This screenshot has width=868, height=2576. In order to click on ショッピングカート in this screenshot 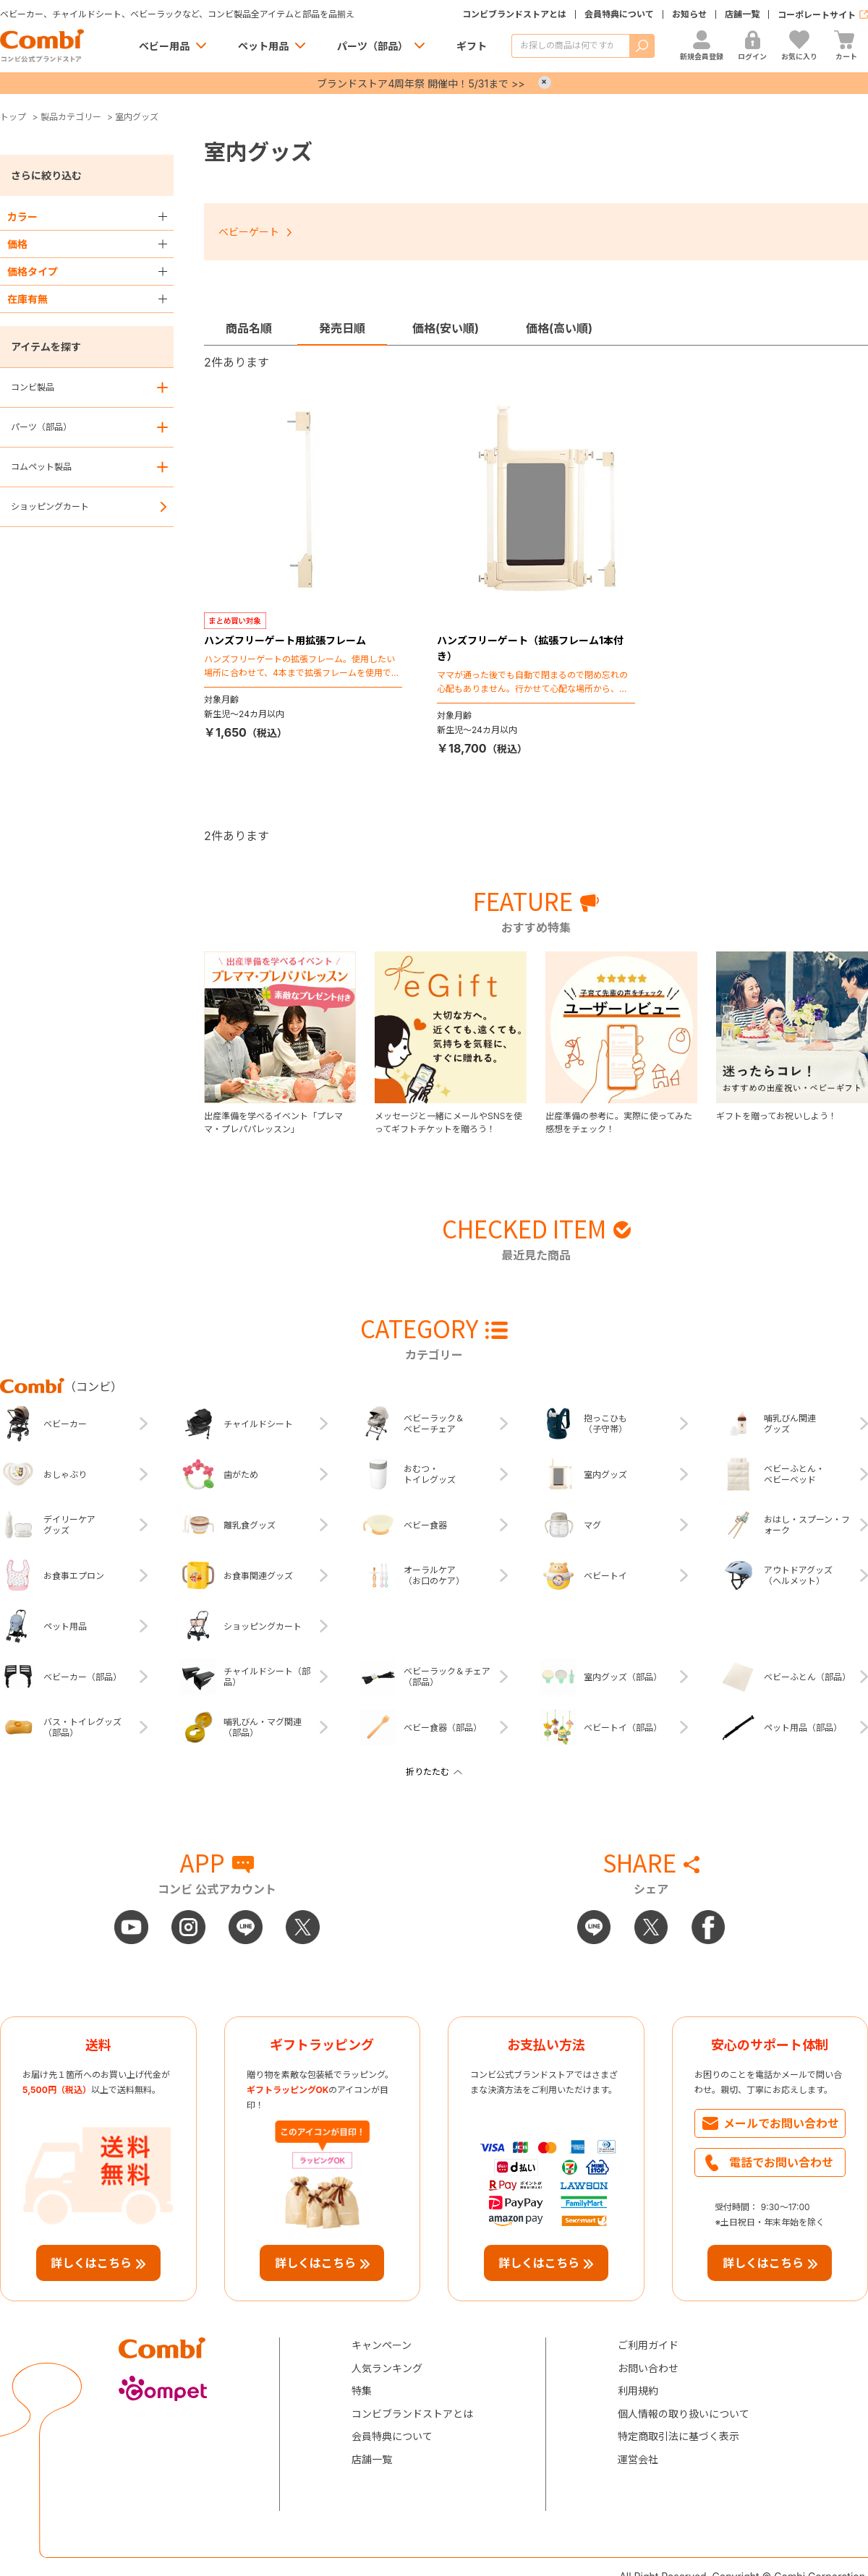, I will do `click(50, 506)`.